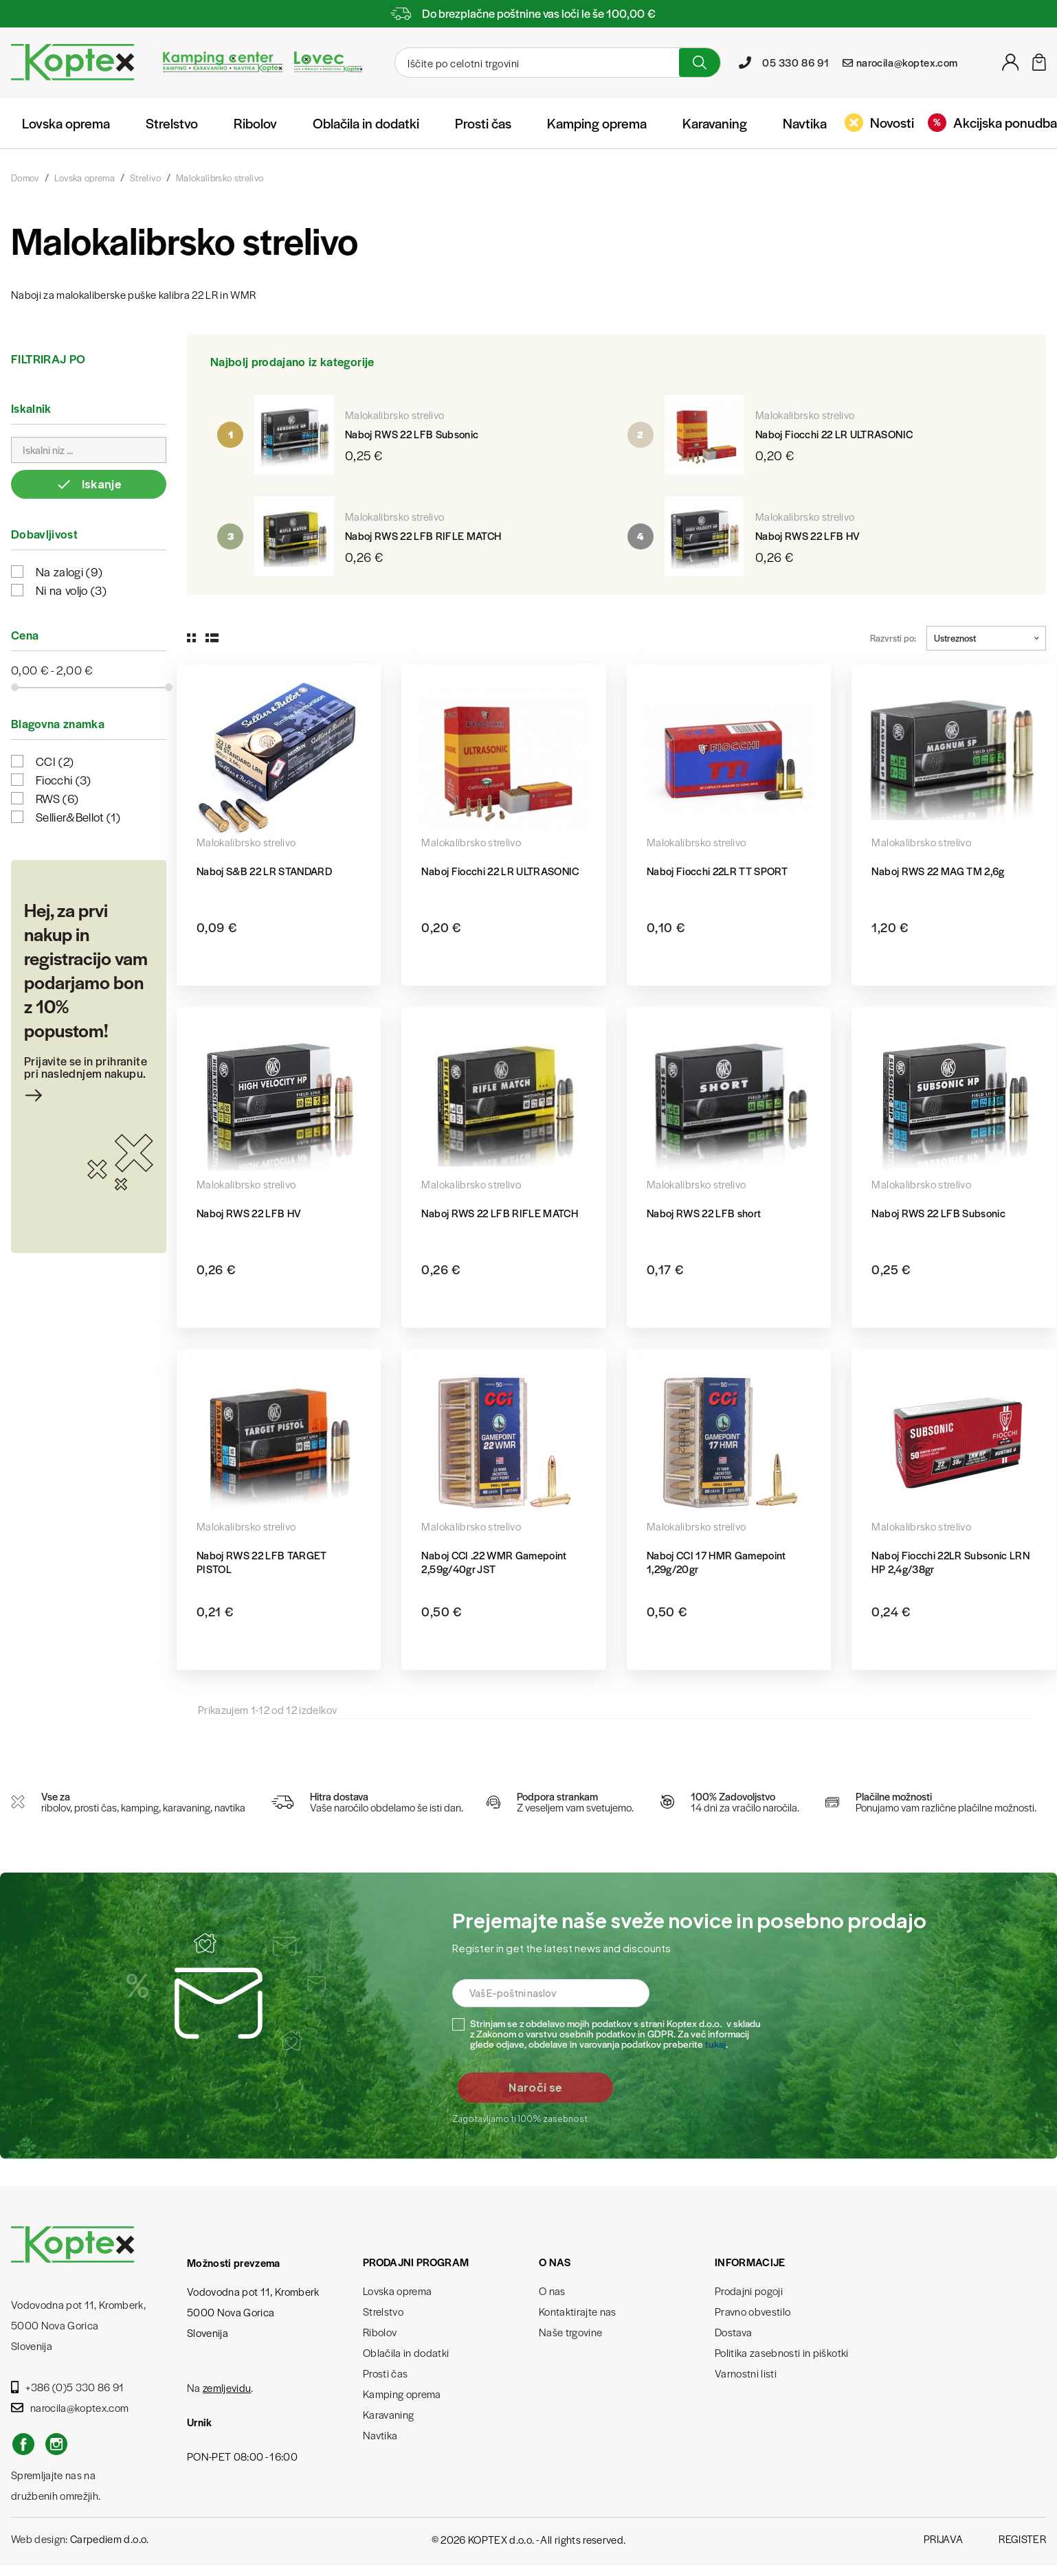 This screenshot has height=2576, width=1057. Describe the element at coordinates (89, 484) in the screenshot. I see `Iskanje` at that location.